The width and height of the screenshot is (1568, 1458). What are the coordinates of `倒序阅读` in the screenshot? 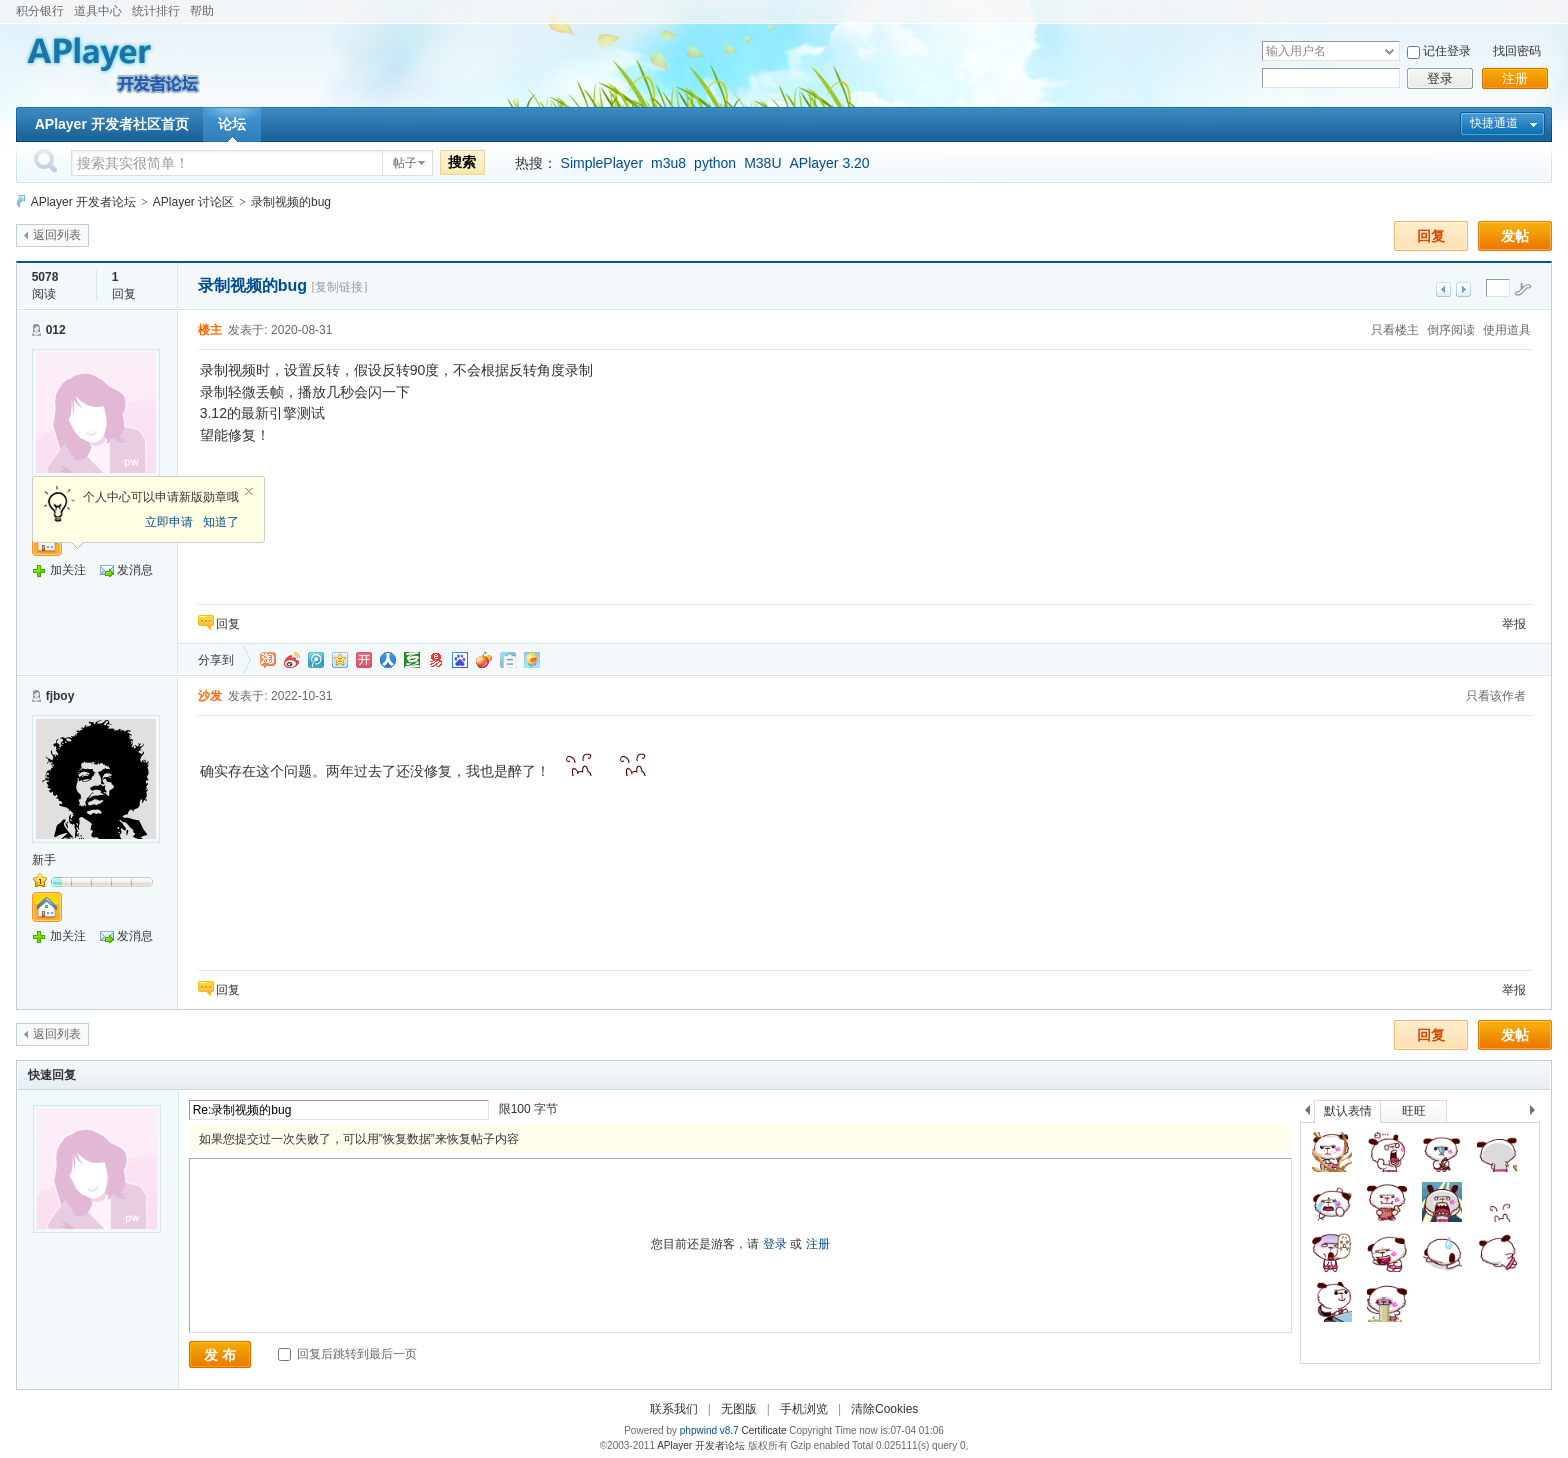 It's located at (1451, 330).